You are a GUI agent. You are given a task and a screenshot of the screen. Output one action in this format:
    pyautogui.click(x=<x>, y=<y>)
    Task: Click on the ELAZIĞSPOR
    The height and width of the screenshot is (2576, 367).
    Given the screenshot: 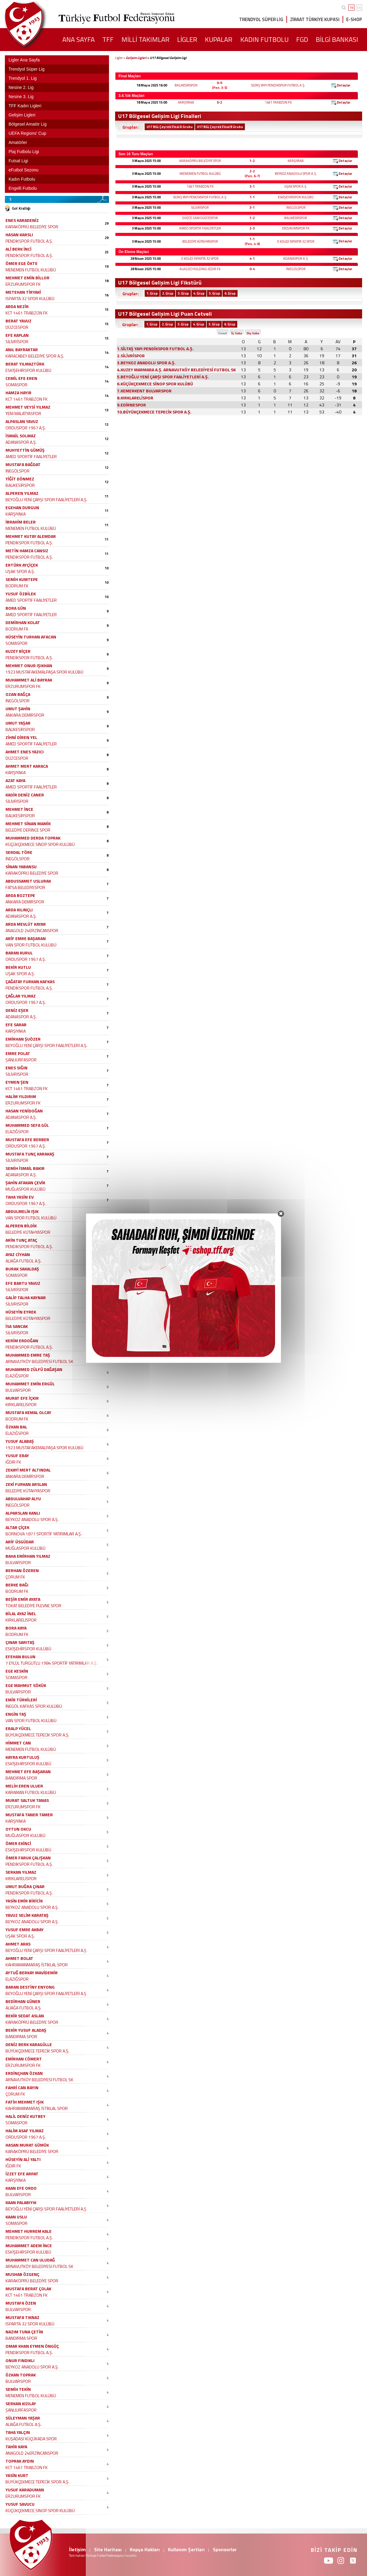 What is the action you would take?
    pyautogui.click(x=17, y=1131)
    